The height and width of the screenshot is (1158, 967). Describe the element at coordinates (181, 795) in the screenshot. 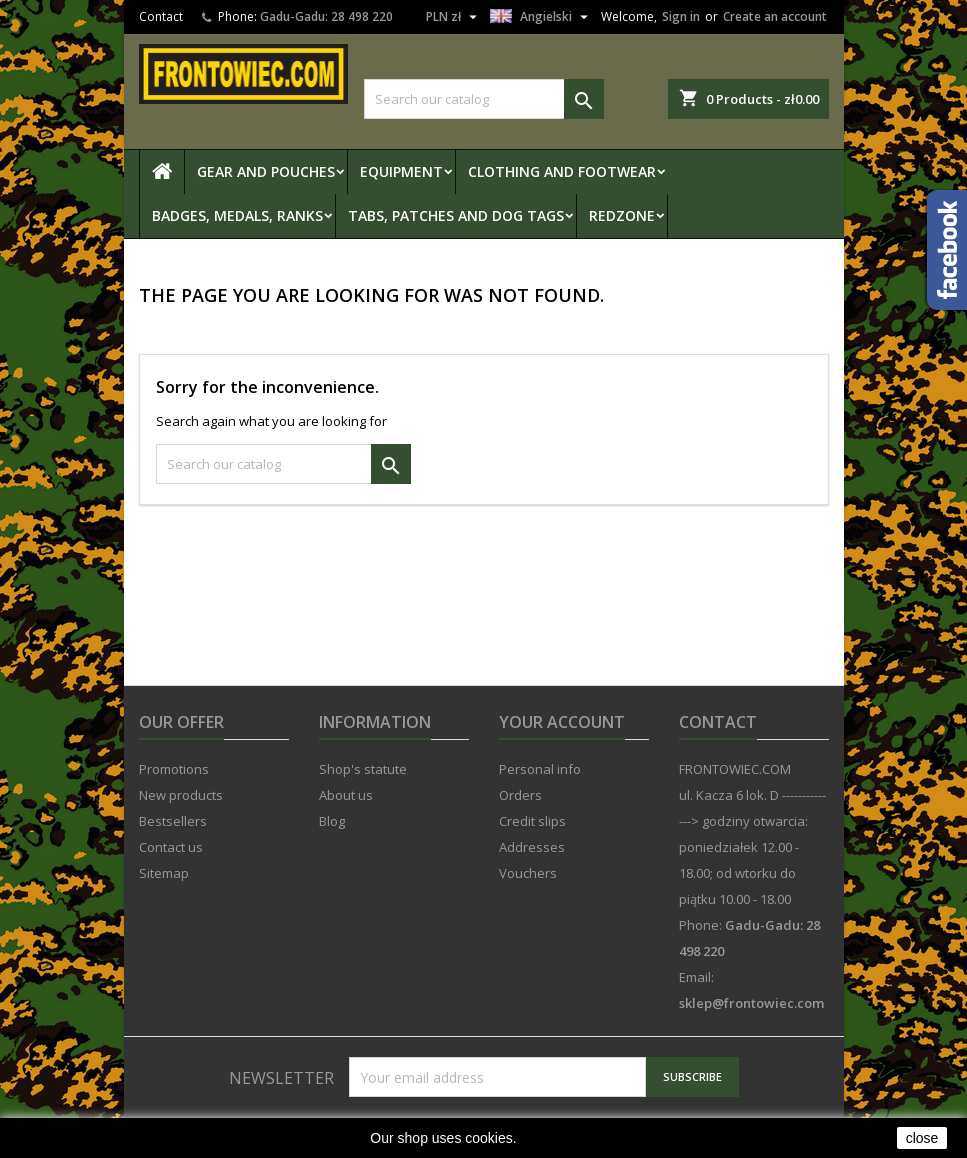

I see `New products` at that location.